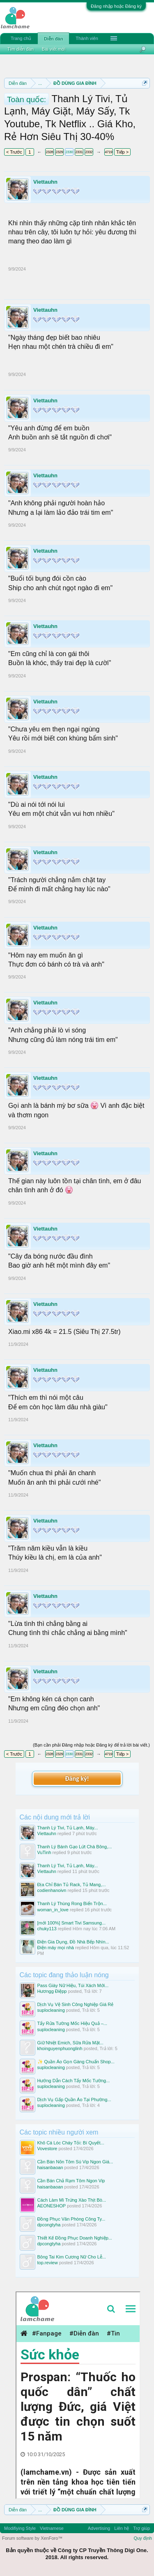 The width and height of the screenshot is (154, 2576). I want to click on woman_in_love, so click(53, 1909).